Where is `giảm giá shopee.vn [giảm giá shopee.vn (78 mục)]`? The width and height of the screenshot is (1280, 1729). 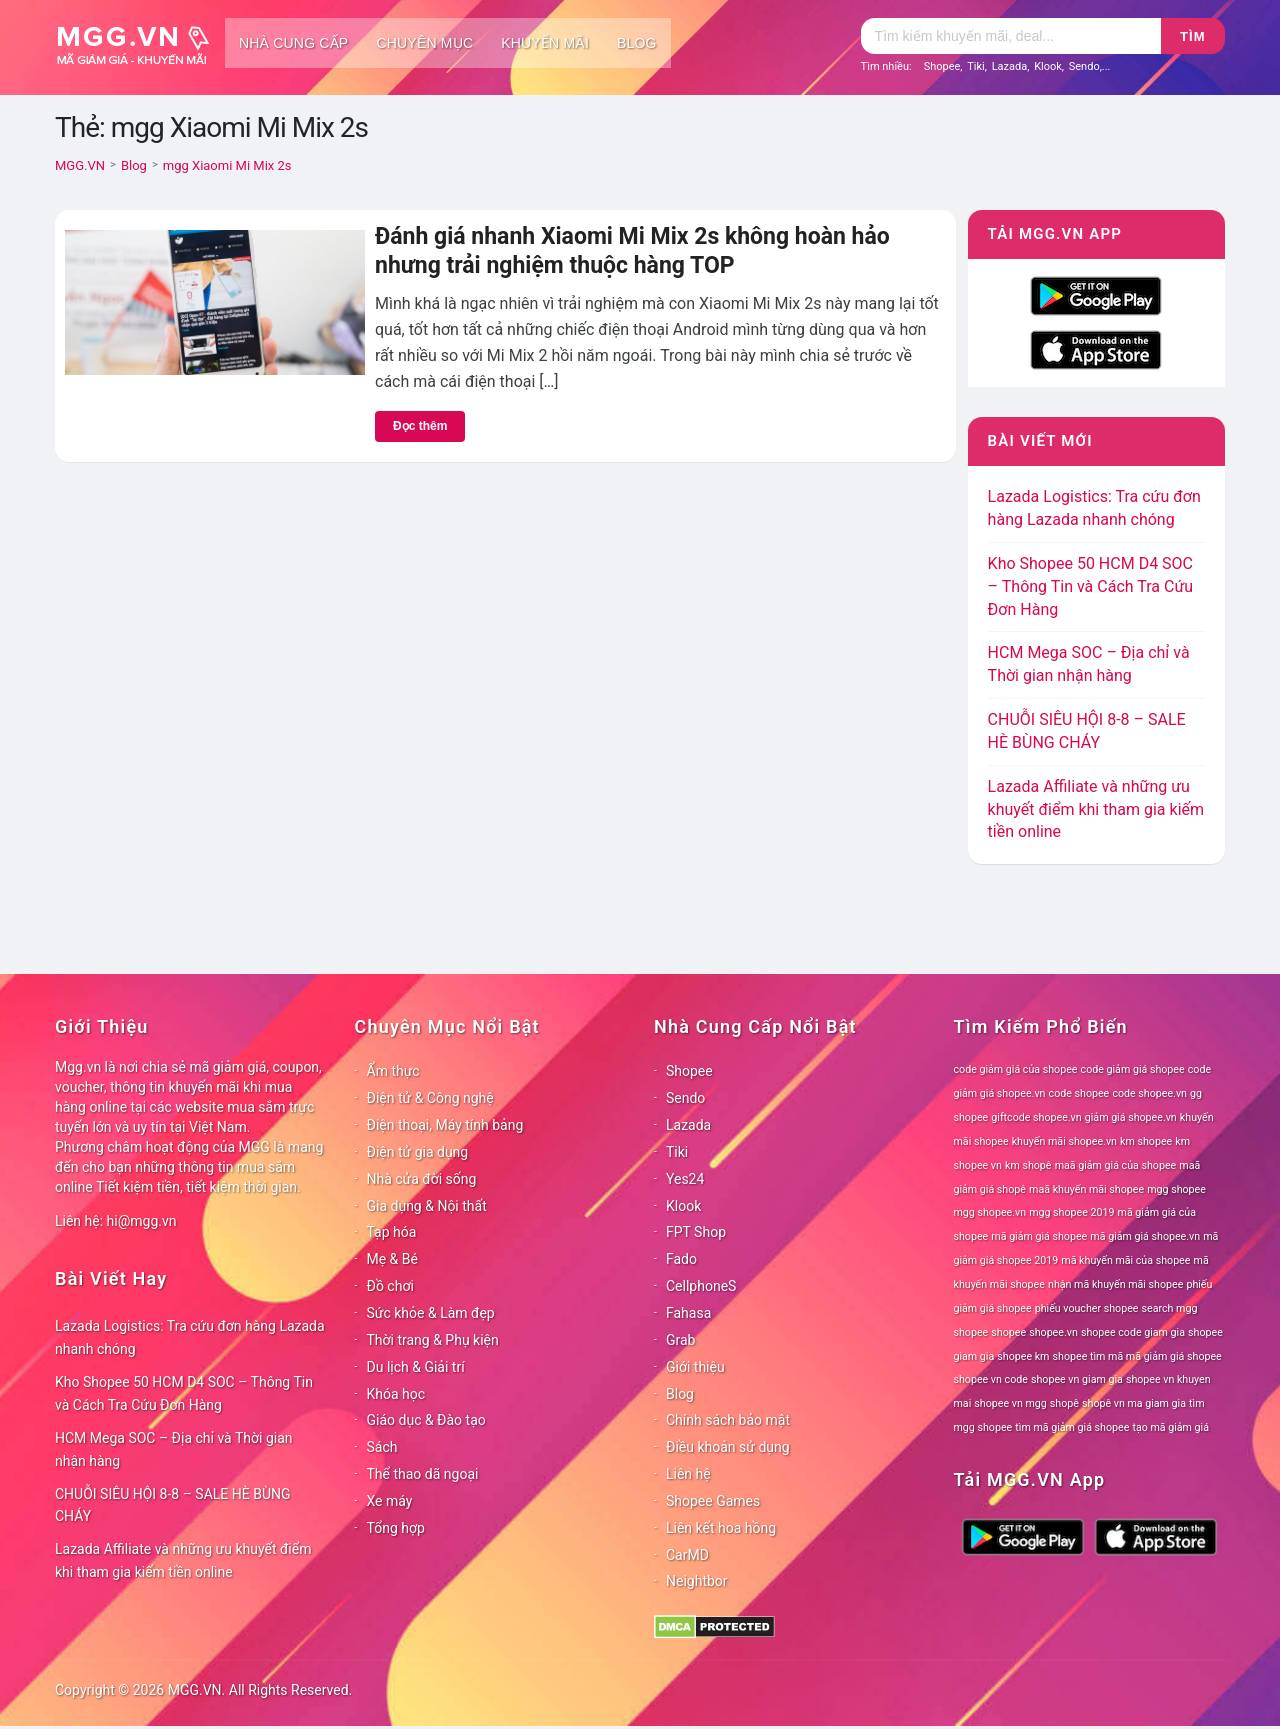 giảm giá shopee.vn [giảm giá shopee.vn (78 mục)] is located at coordinates (1131, 1117).